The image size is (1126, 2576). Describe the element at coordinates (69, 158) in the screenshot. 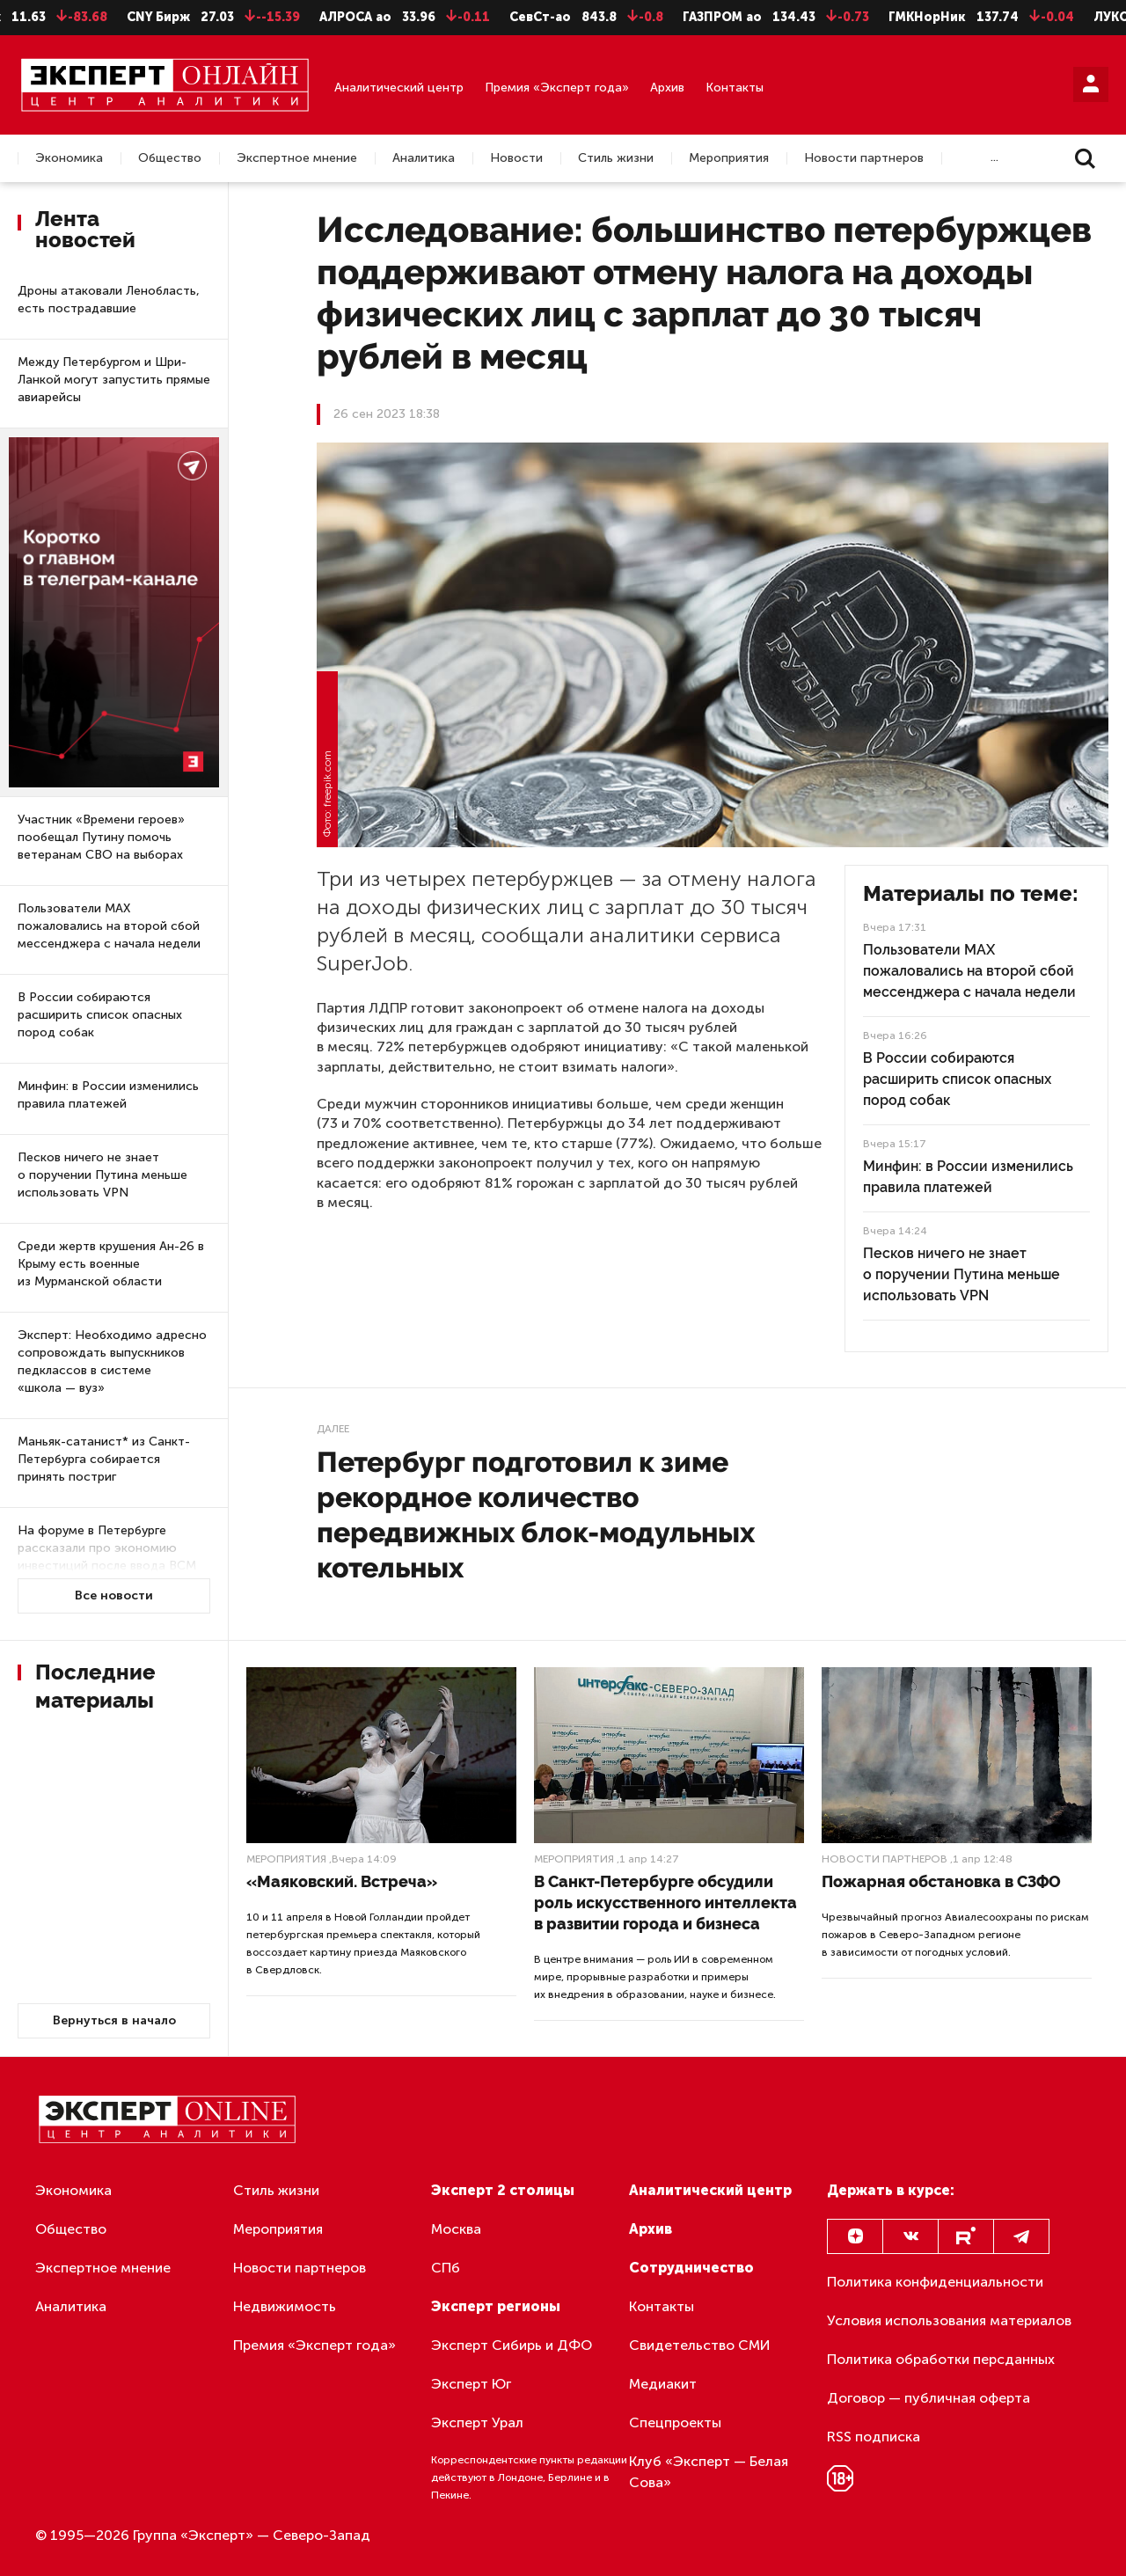

I see `Экономика` at that location.